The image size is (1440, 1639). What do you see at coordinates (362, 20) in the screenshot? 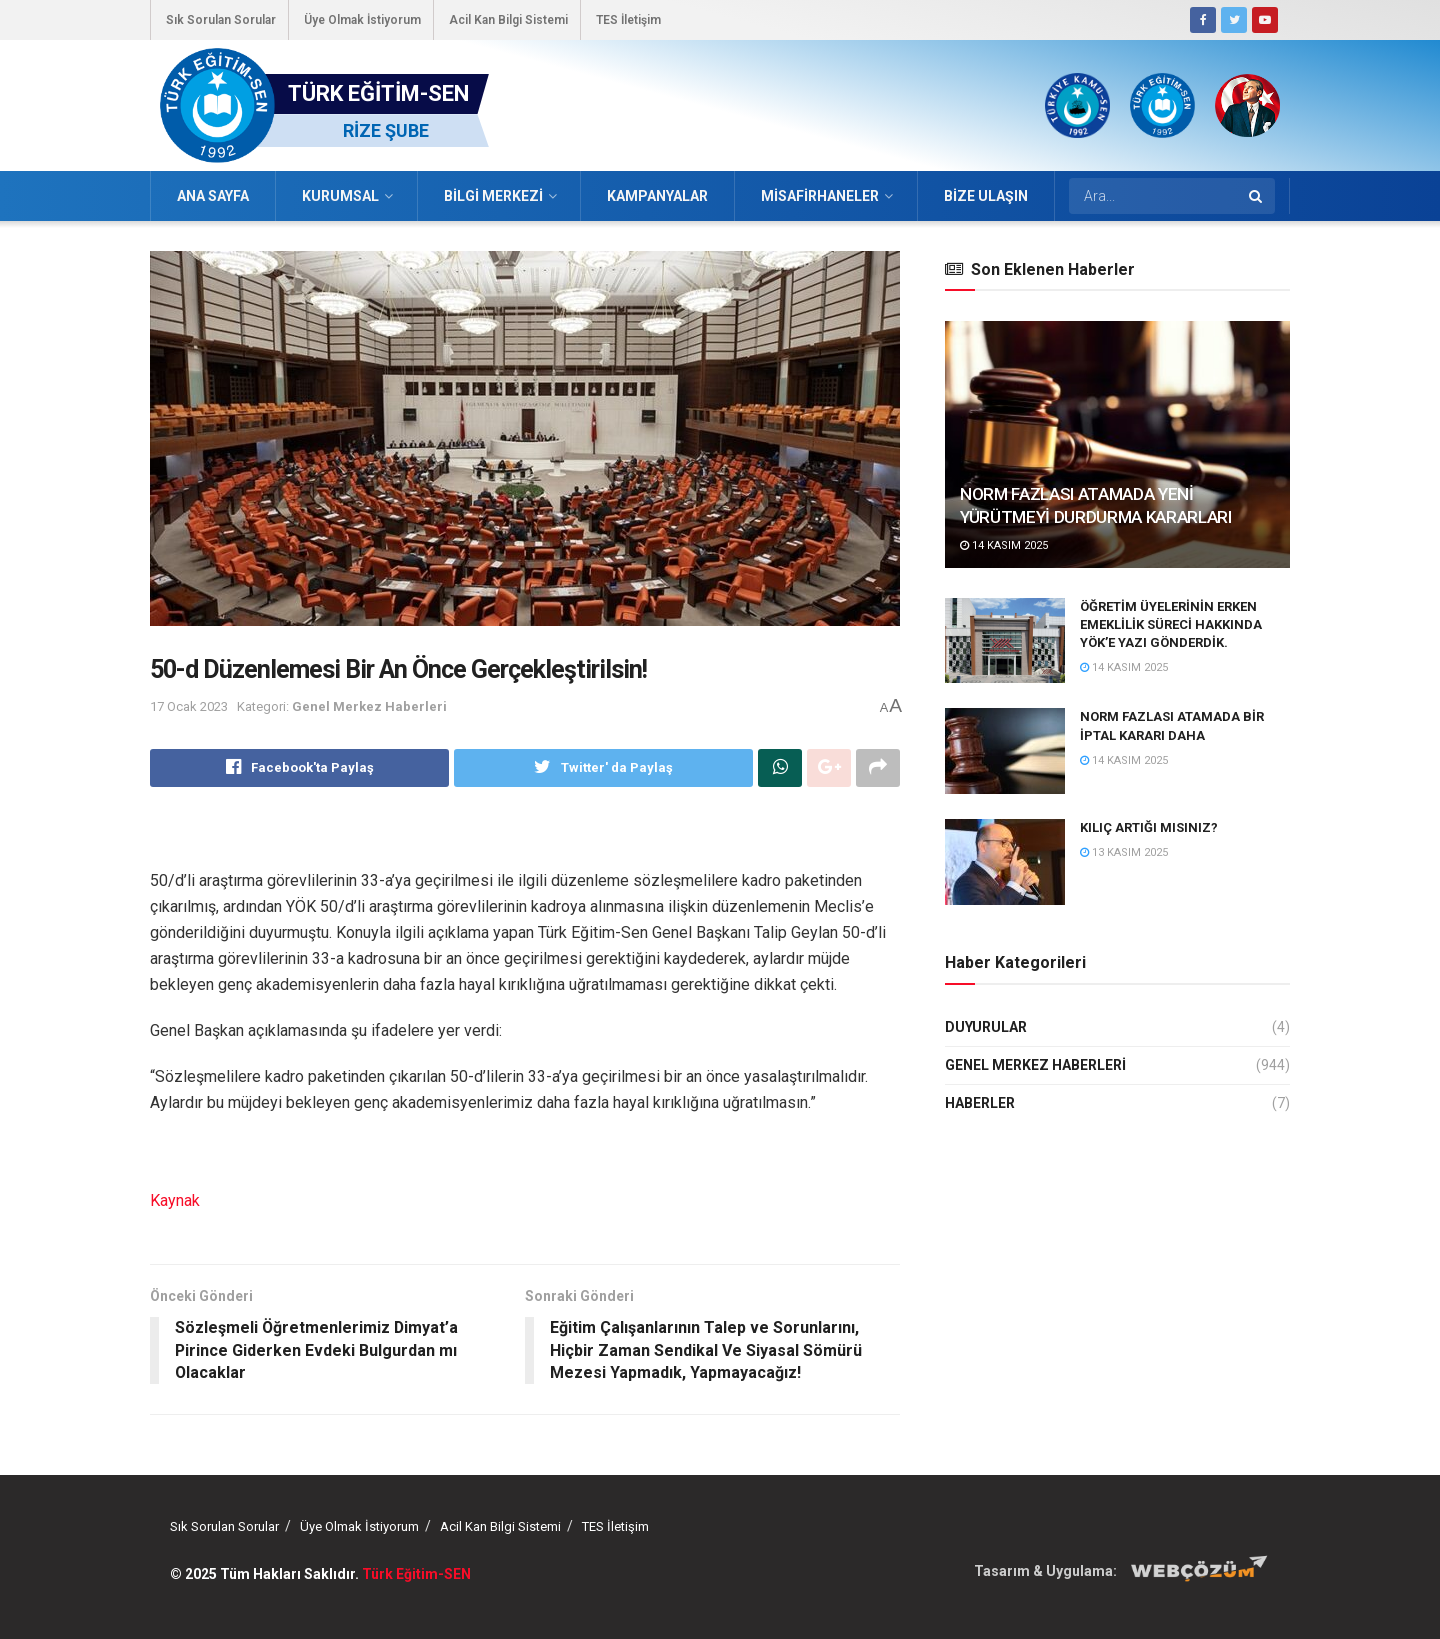
I see `Üye Olmak İstiyorum` at bounding box center [362, 20].